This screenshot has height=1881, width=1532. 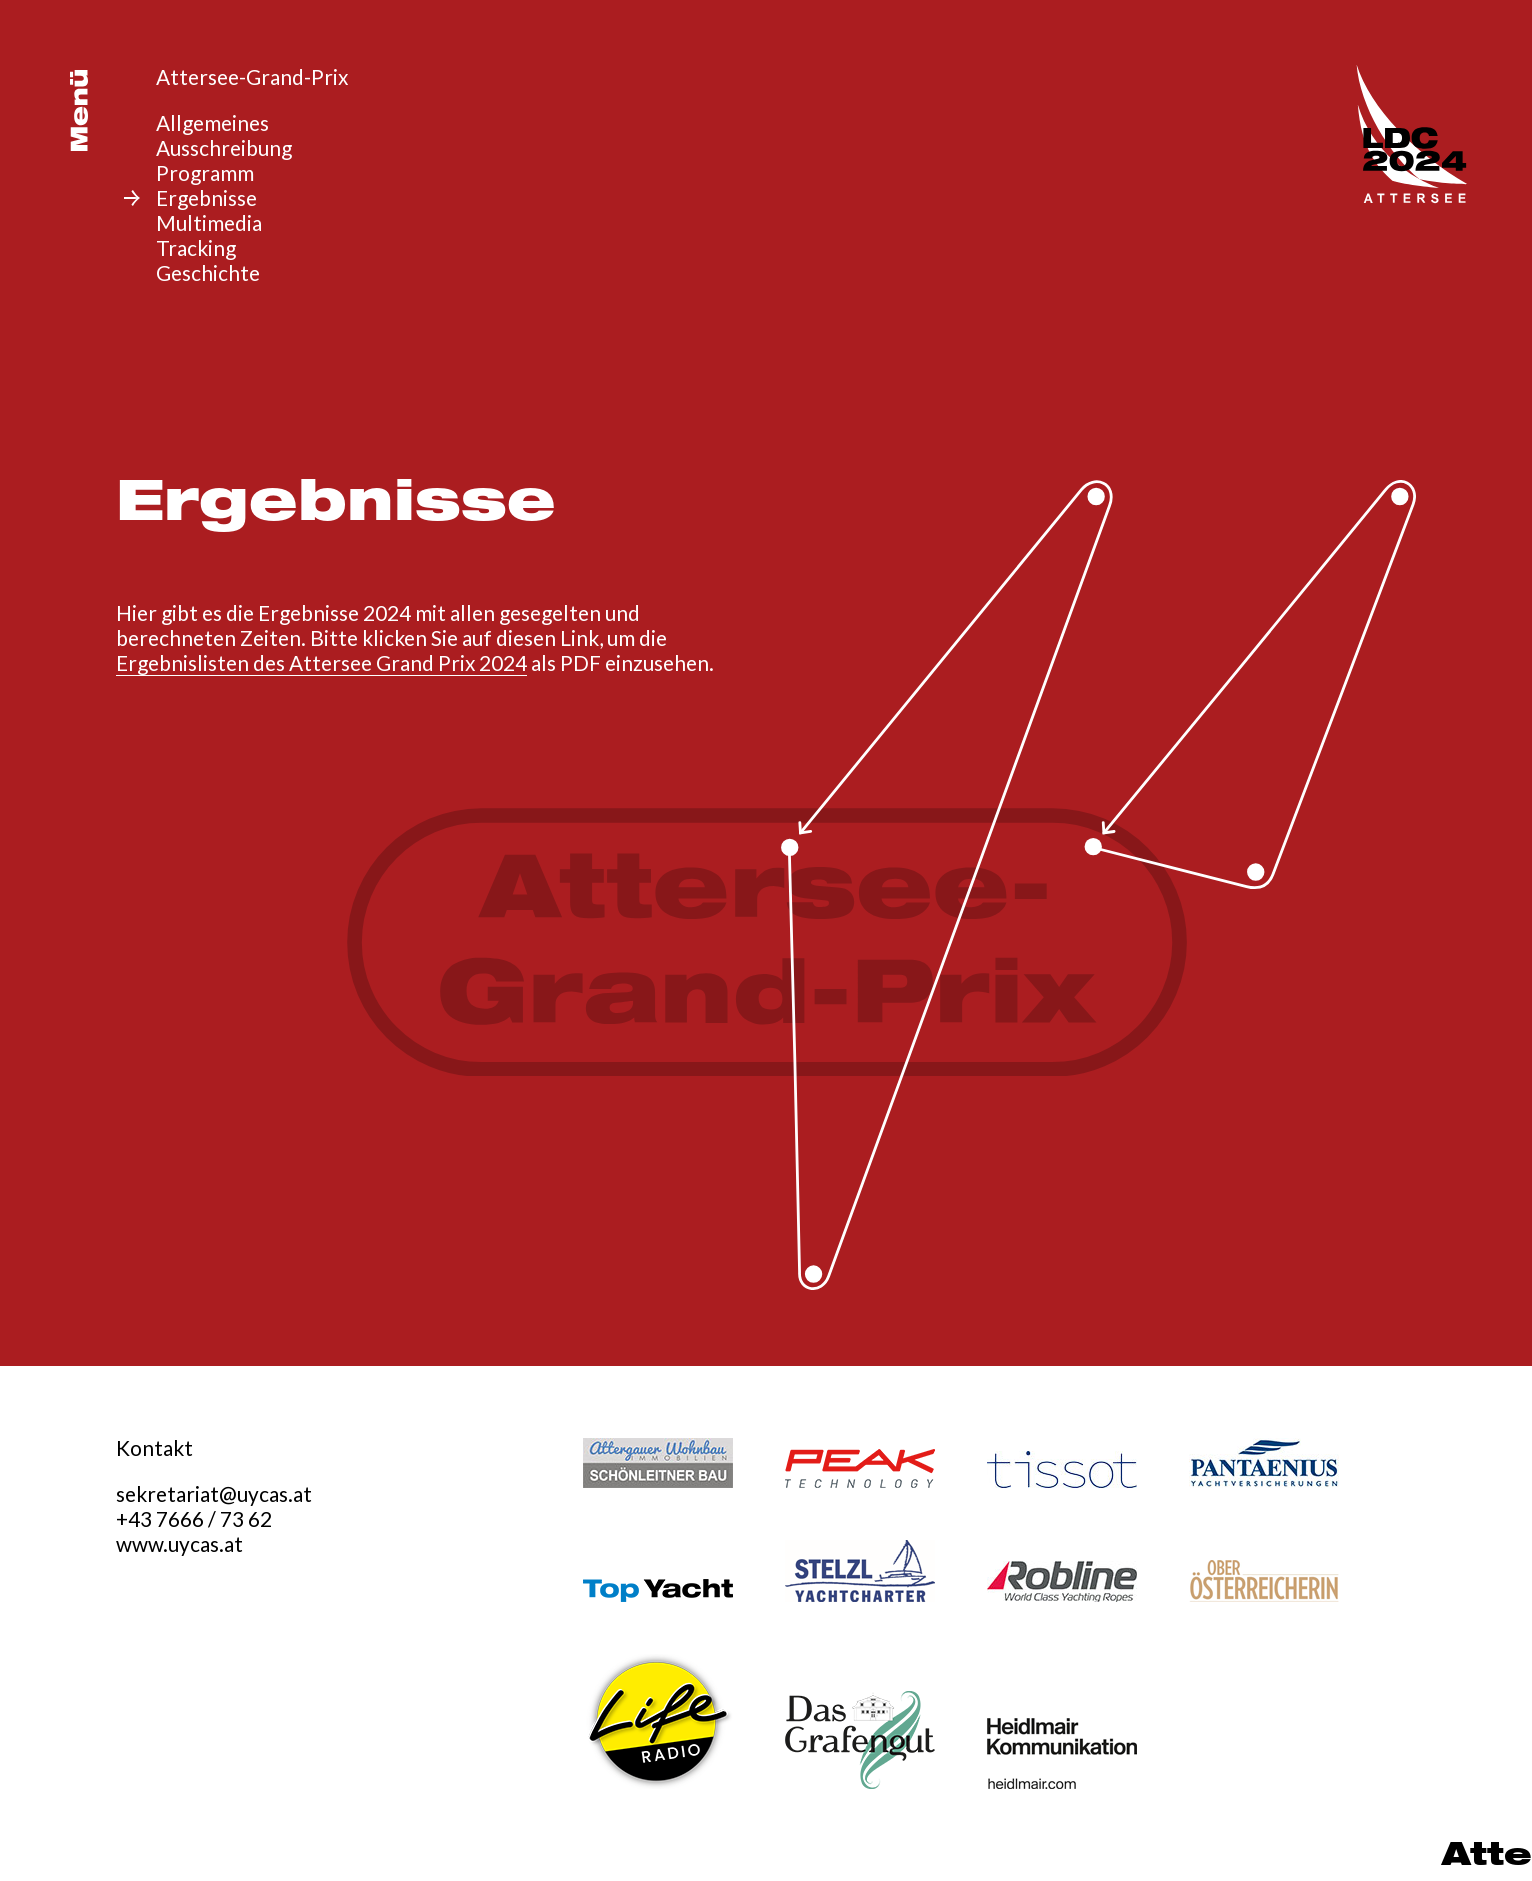 I want to click on sekretariat@uycas.at, so click(x=214, y=1493).